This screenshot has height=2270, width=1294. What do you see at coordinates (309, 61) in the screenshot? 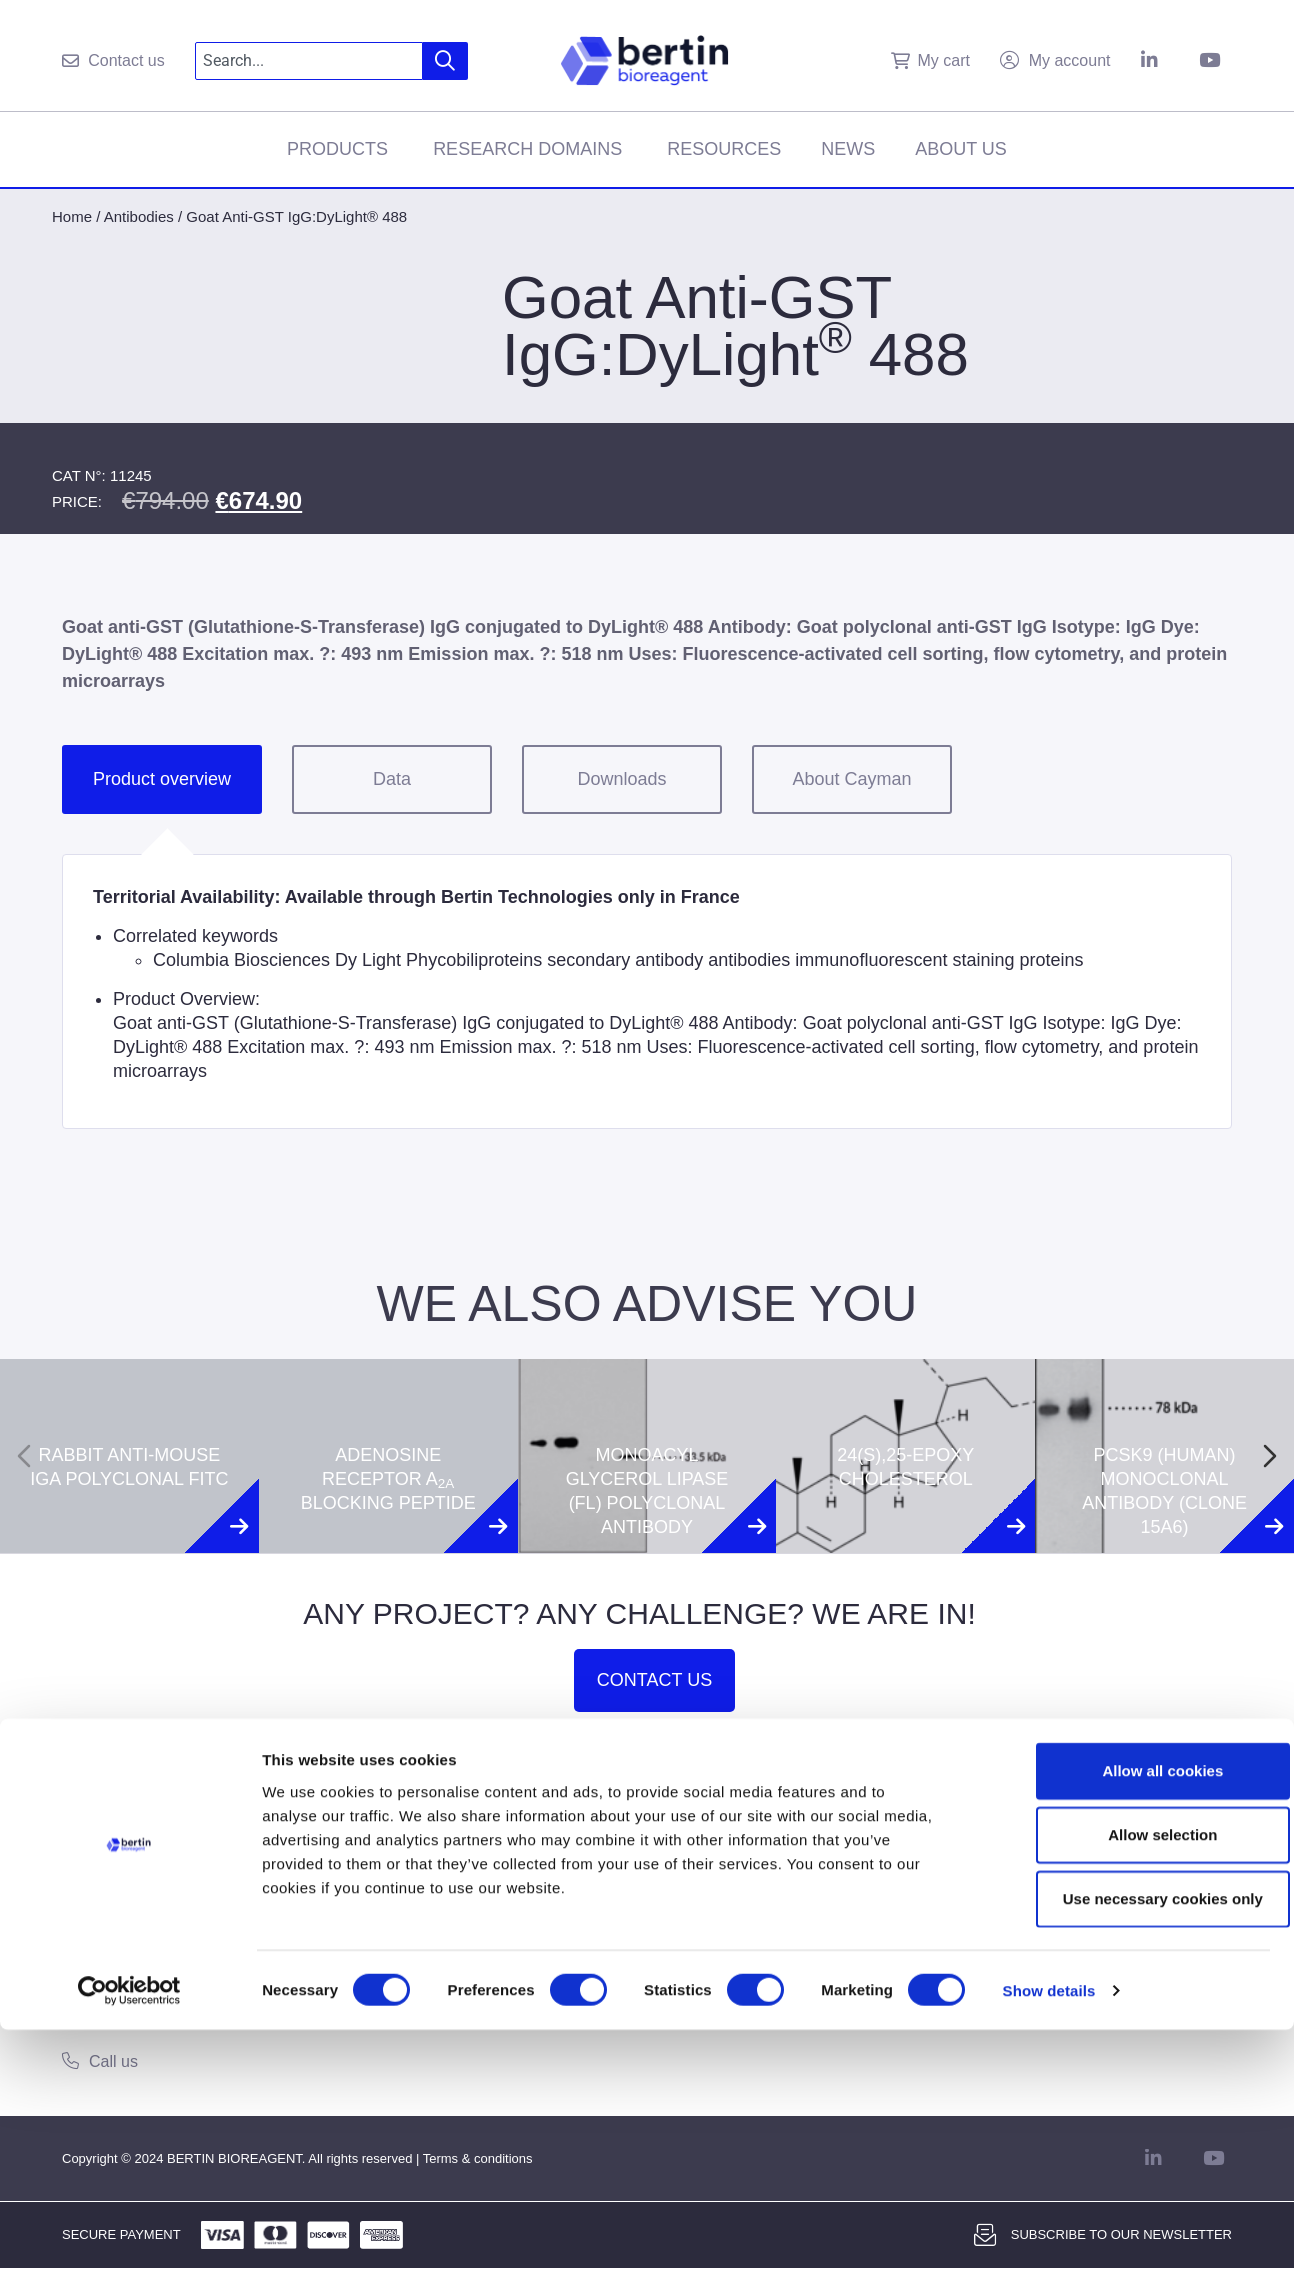
I see `[combobox]` at bounding box center [309, 61].